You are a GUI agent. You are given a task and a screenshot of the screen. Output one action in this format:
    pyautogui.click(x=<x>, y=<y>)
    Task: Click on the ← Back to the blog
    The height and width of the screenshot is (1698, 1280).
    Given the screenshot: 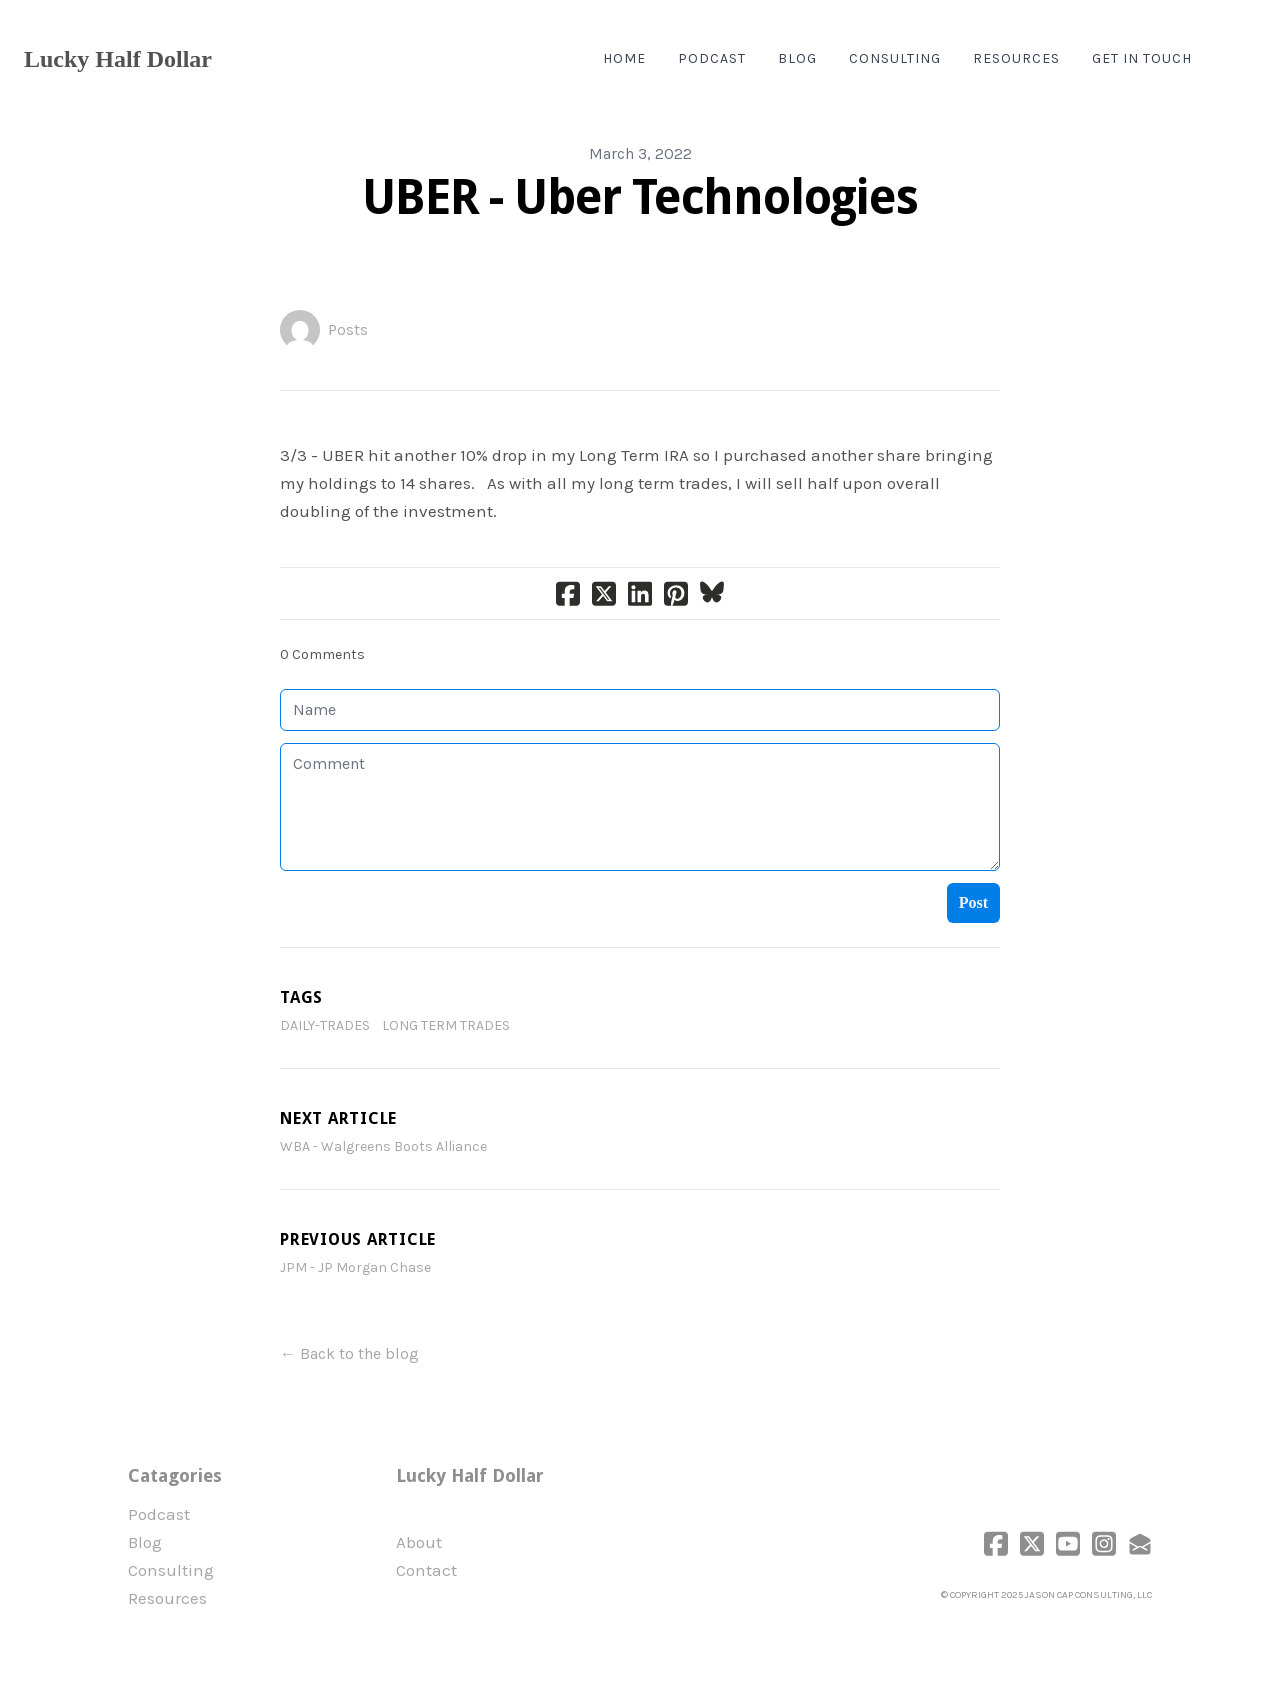 What is the action you would take?
    pyautogui.click(x=349, y=1353)
    